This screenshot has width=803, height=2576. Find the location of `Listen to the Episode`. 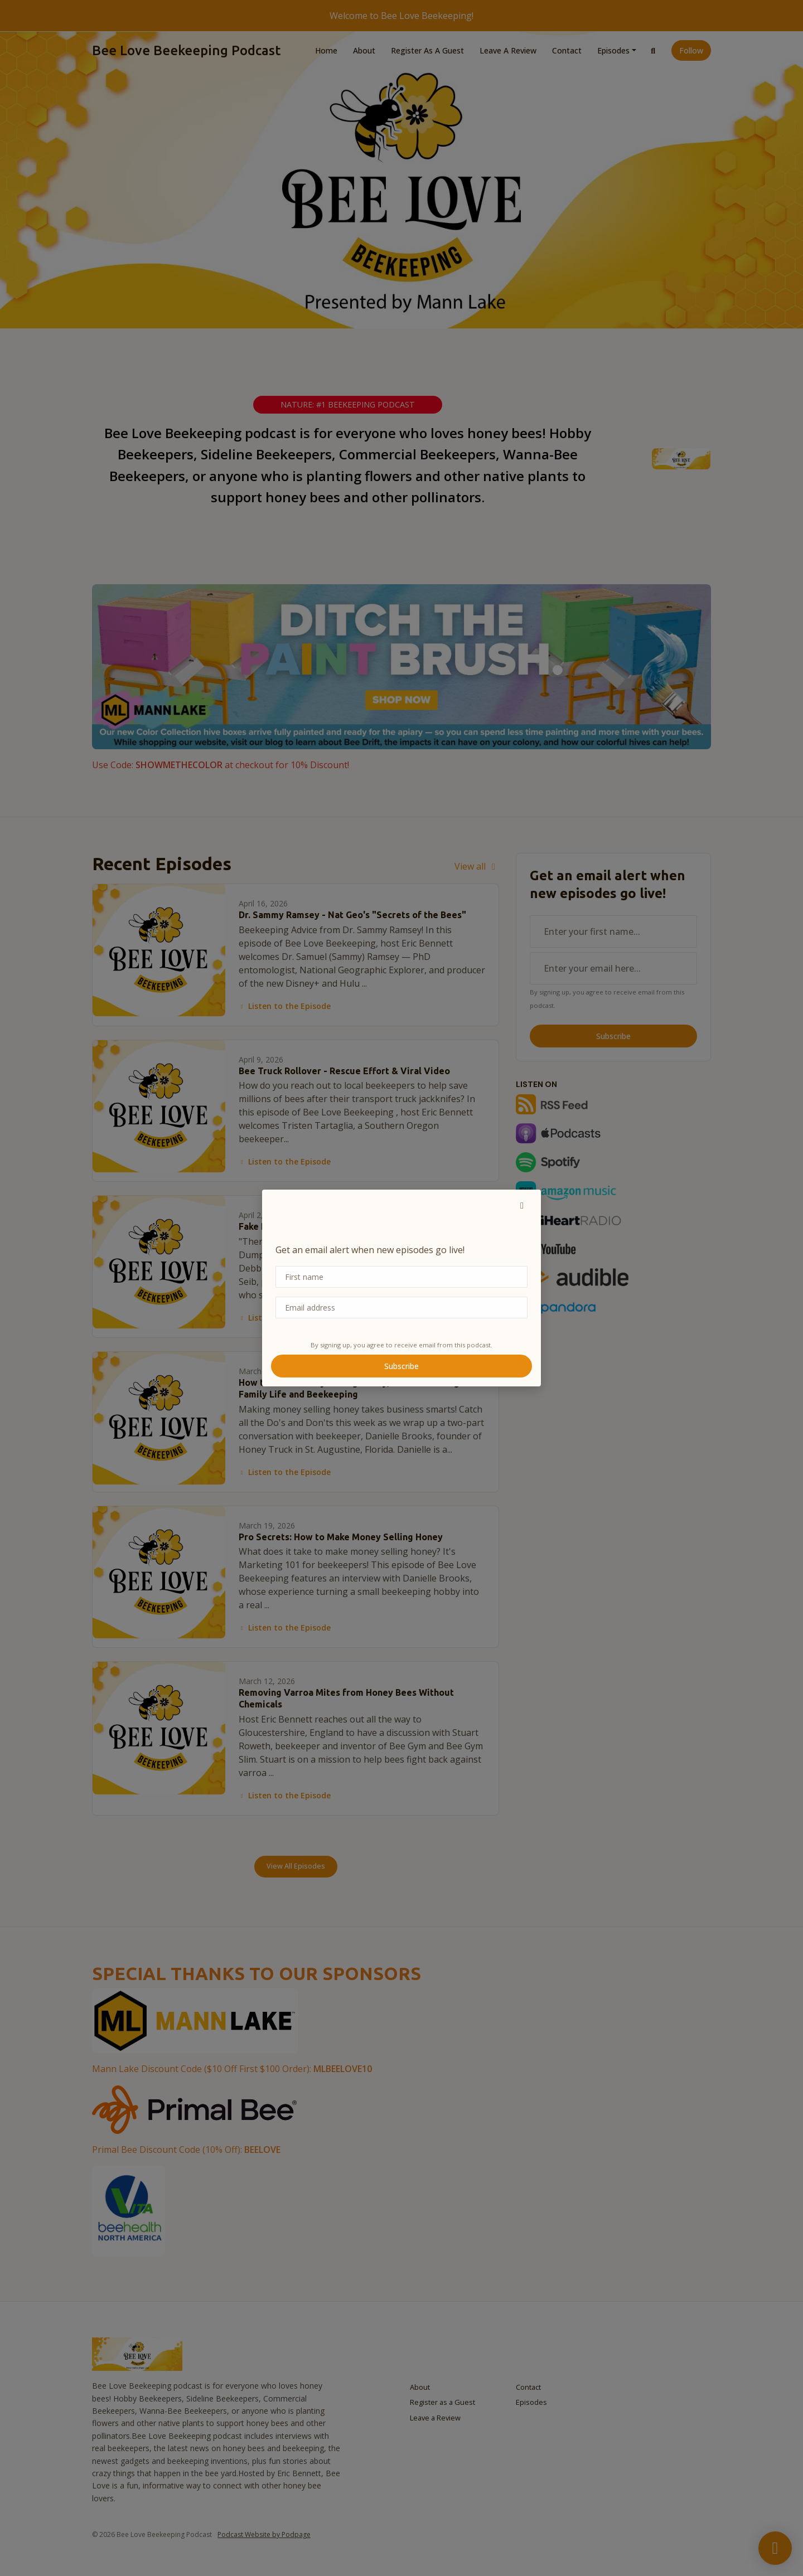

Listen to the Episode is located at coordinates (285, 1006).